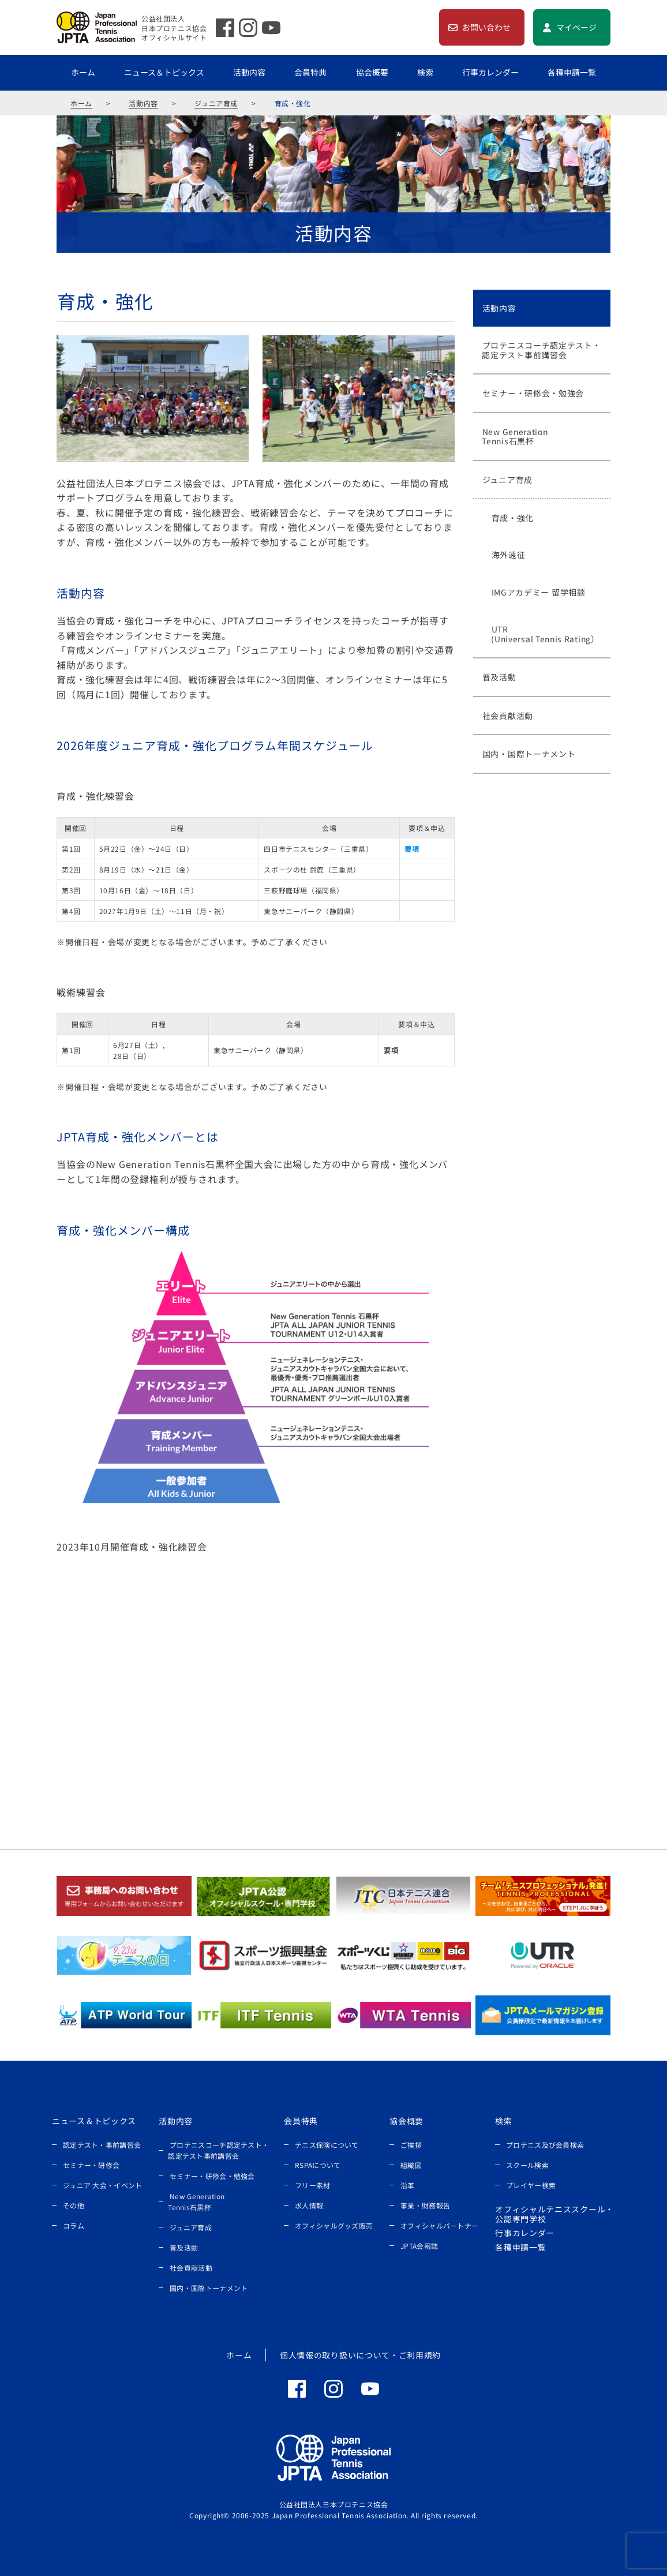  What do you see at coordinates (212, 2176) in the screenshot?
I see `セミナー・研修会・勉強会` at bounding box center [212, 2176].